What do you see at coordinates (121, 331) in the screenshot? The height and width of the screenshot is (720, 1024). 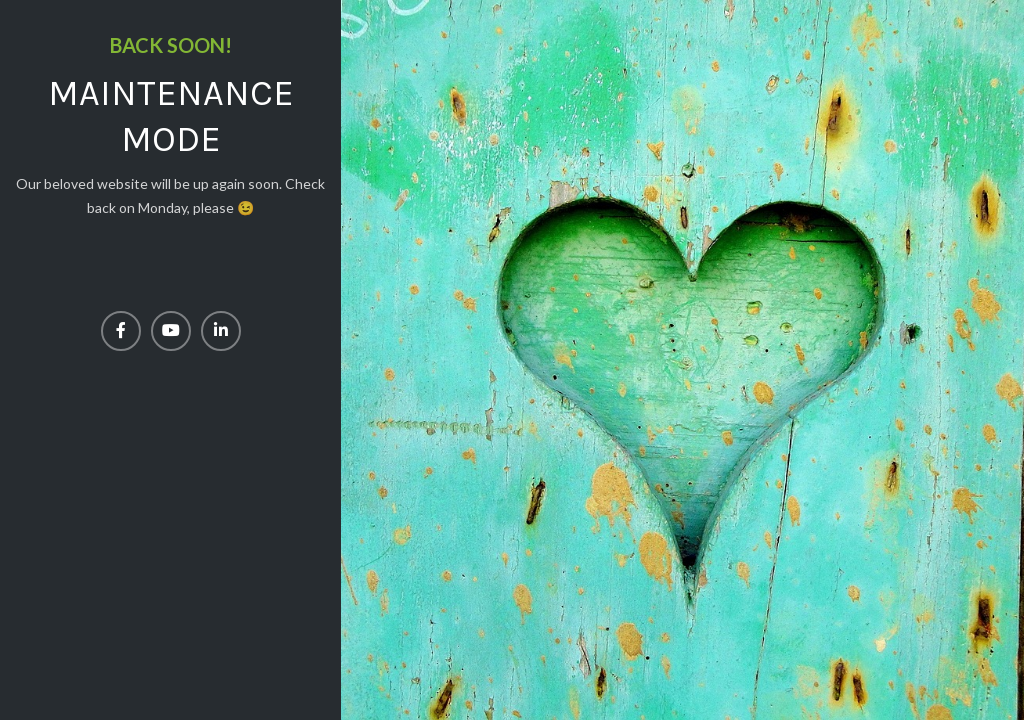 I see `[Facebook social link]` at bounding box center [121, 331].